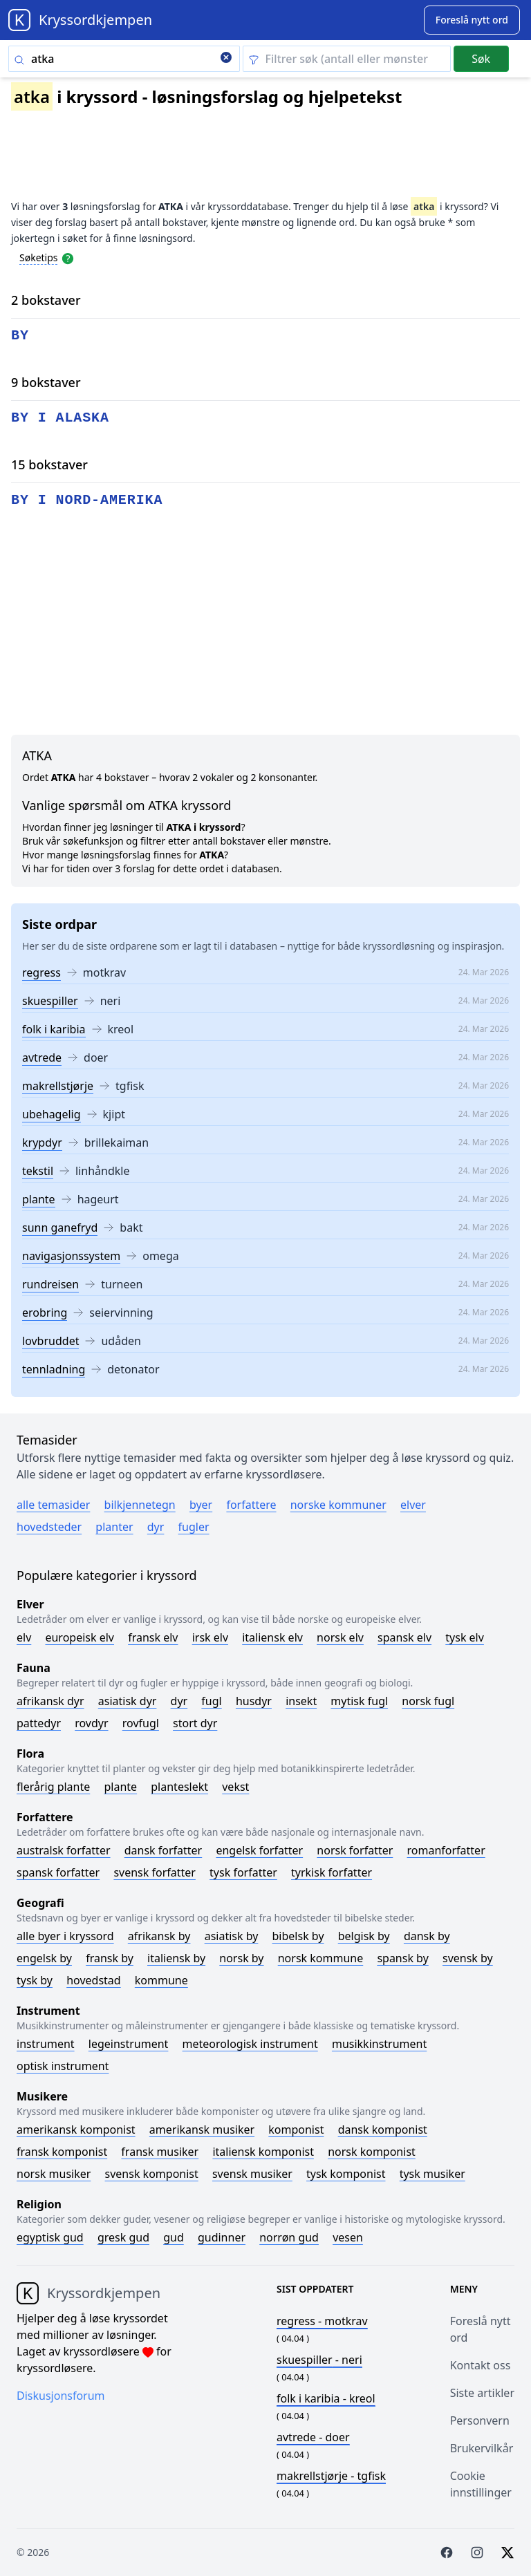 This screenshot has height=2576, width=531. Describe the element at coordinates (296, 2129) in the screenshot. I see `Komponist` at that location.